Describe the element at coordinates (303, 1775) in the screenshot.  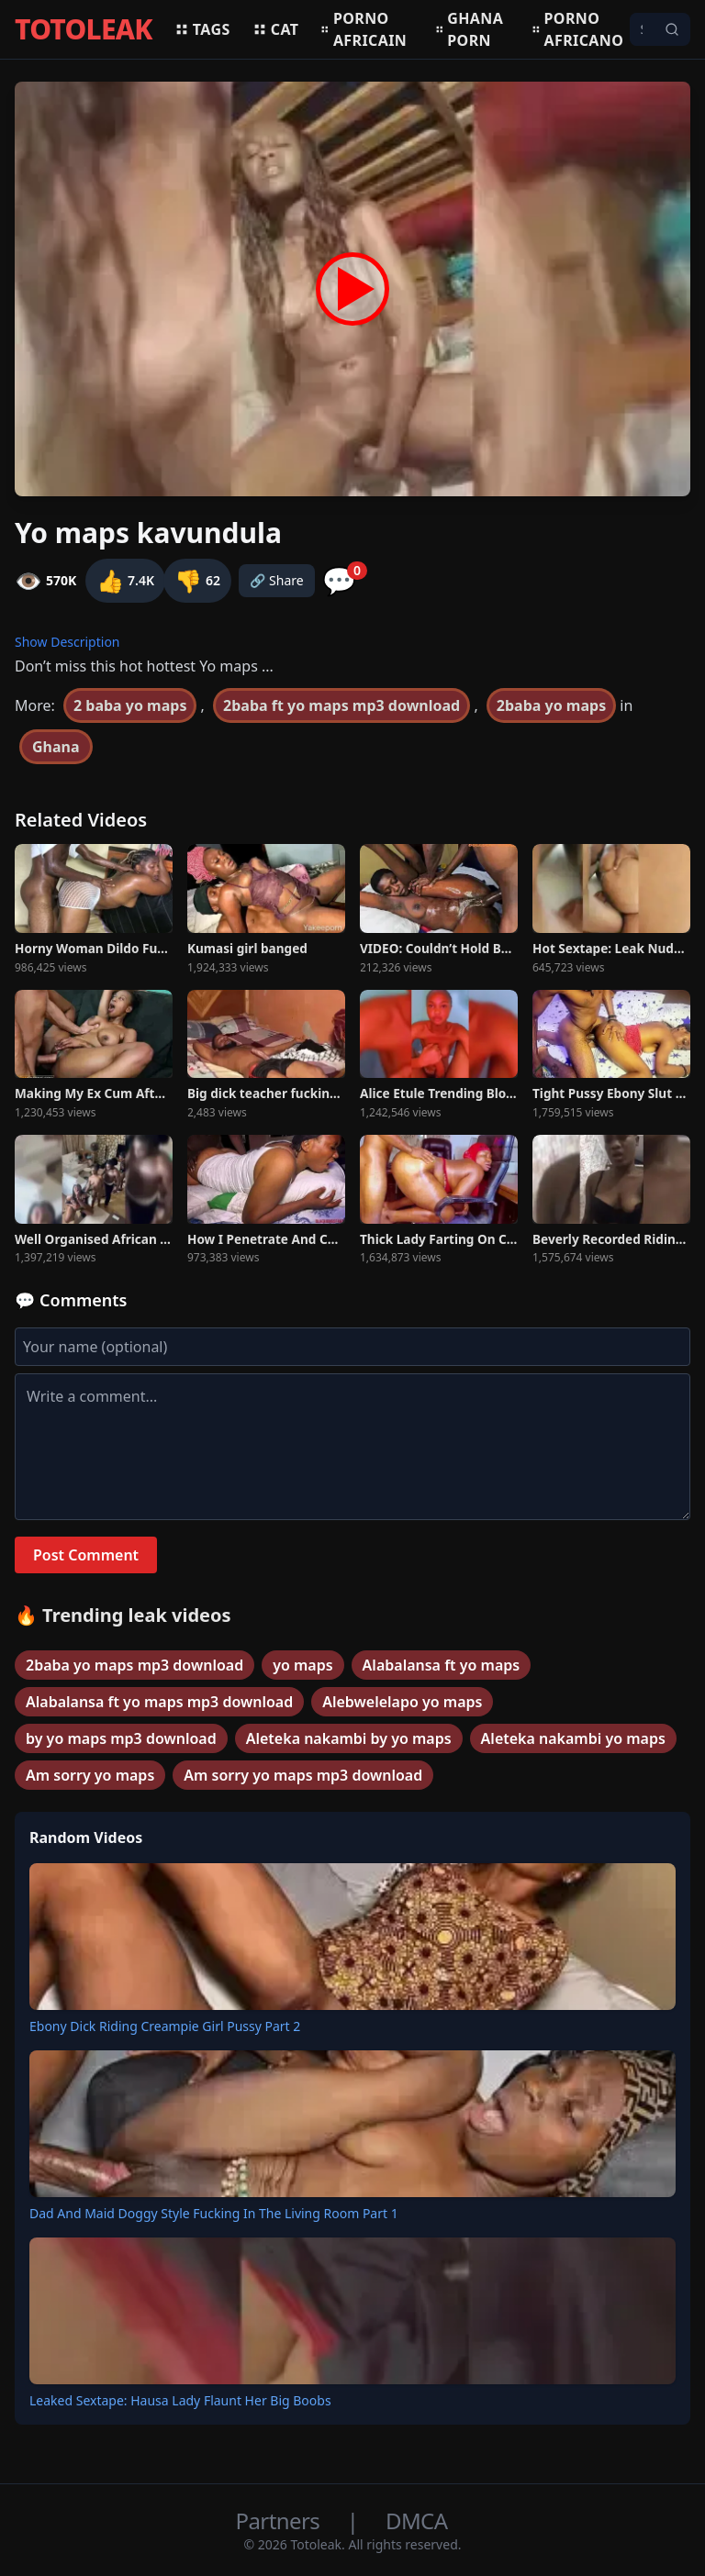
I see `Am sorry yo maps mp3 download` at that location.